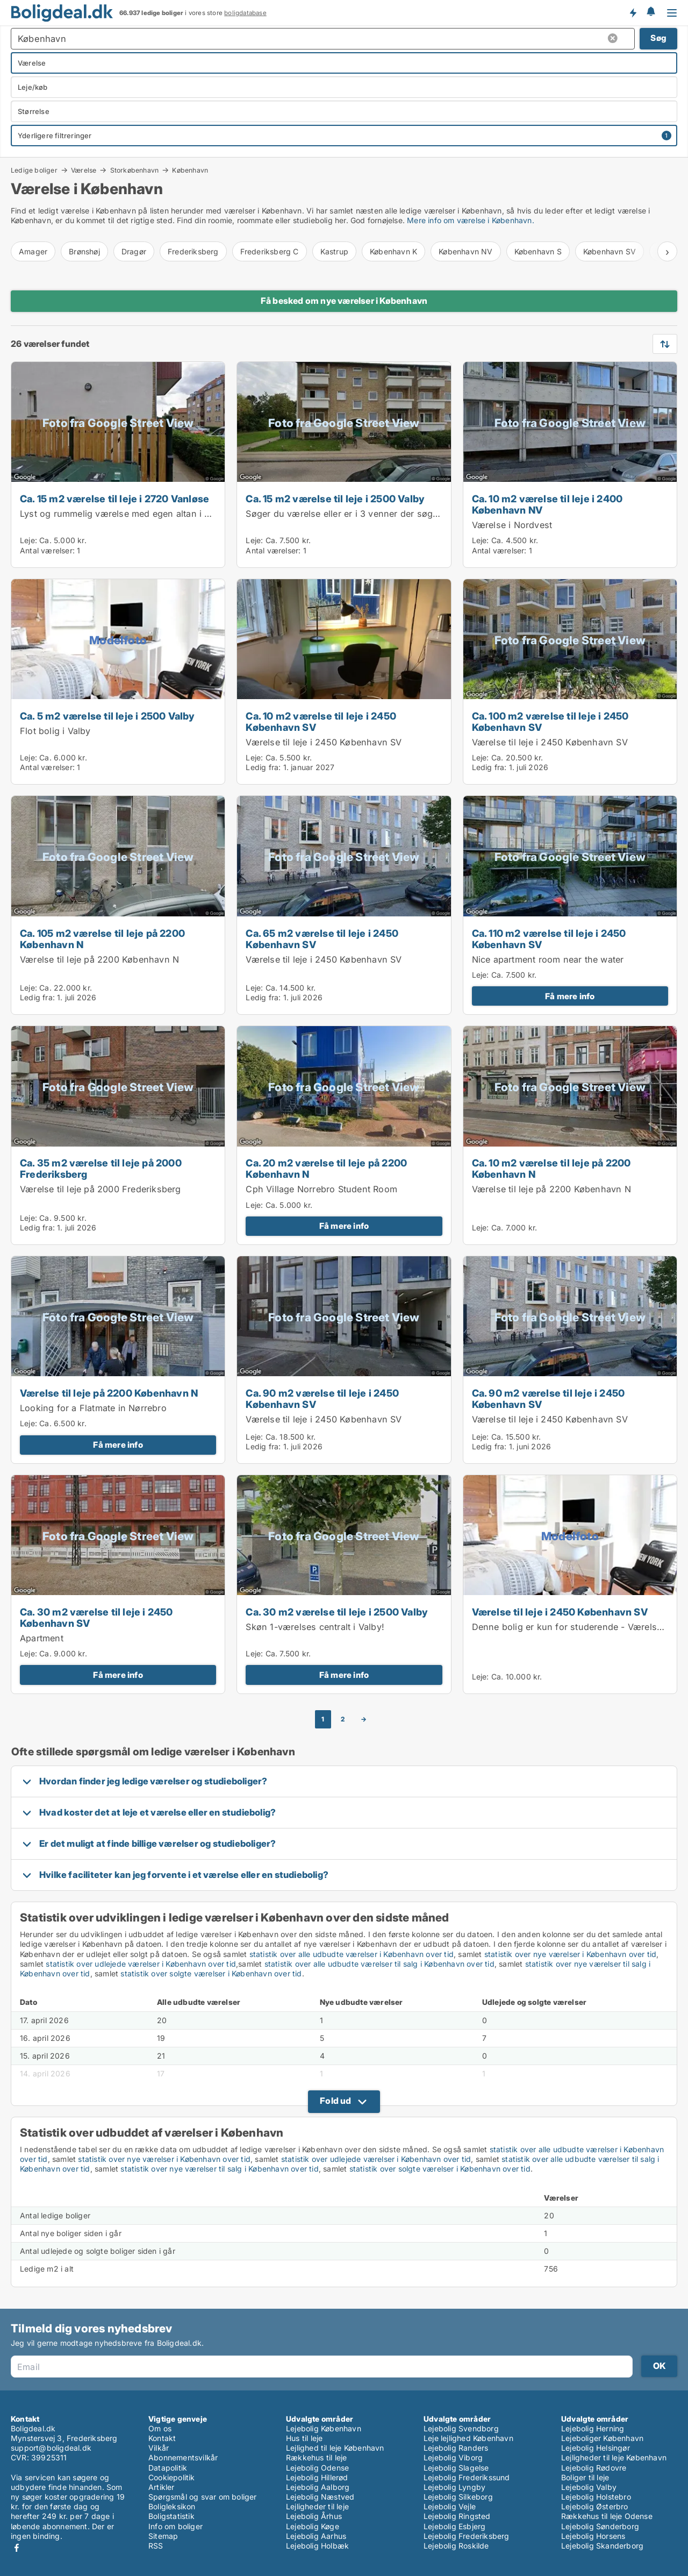 This screenshot has height=2576, width=688. I want to click on statistik over udlejede værelser i København over tid, so click(141, 1963).